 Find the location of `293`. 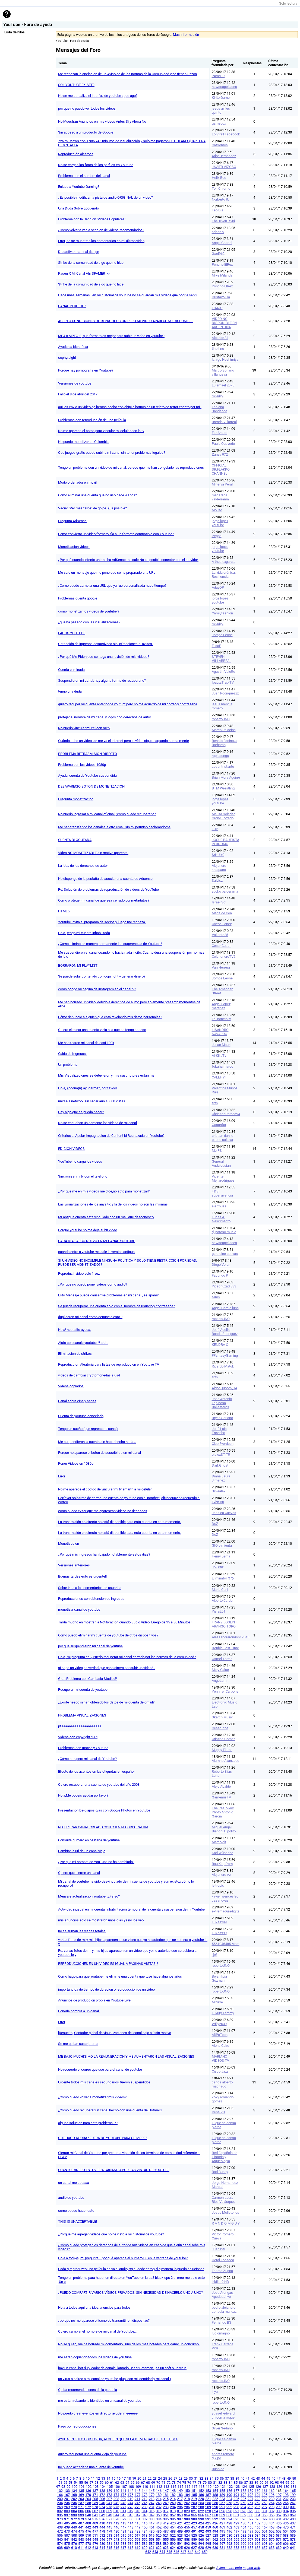

293 is located at coordinates (236, 2507).